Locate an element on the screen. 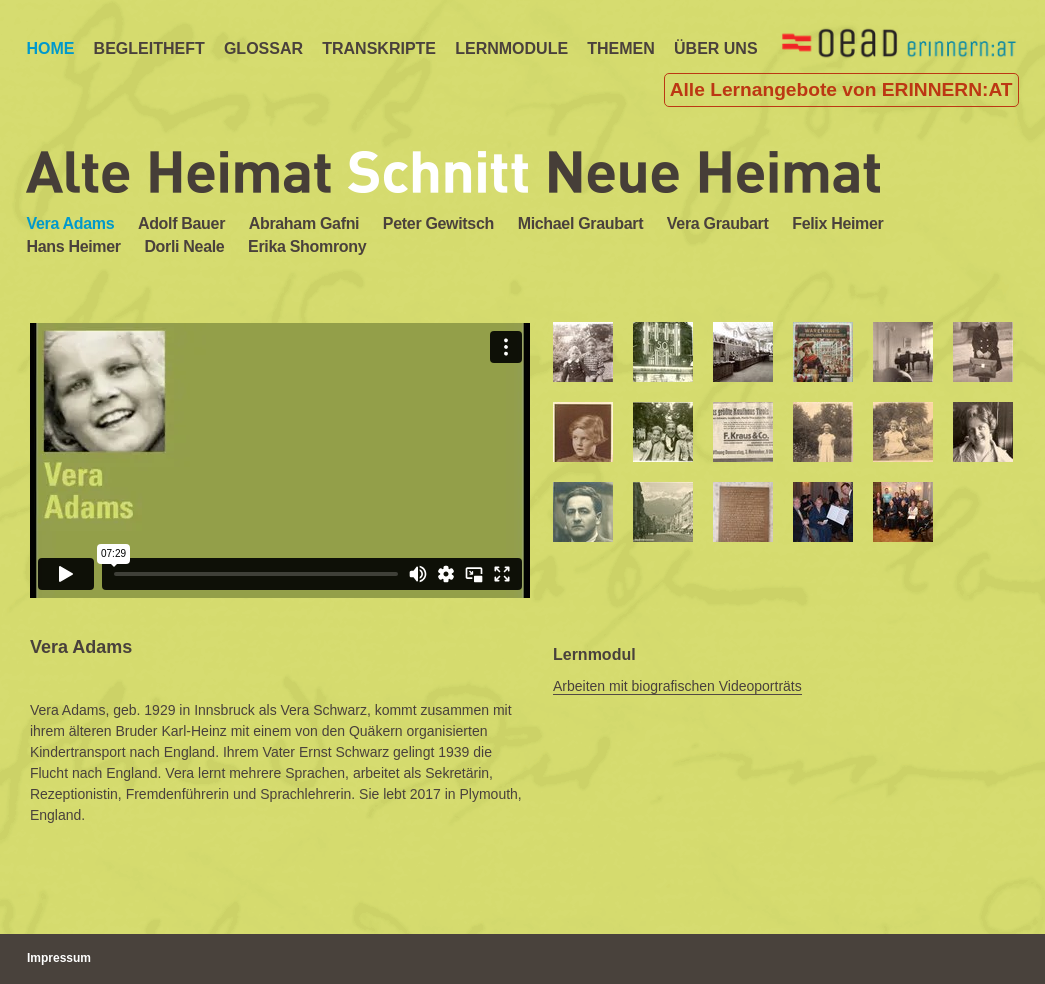 The width and height of the screenshot is (1045, 984). Arbeiten mit biografischen Videoporträts is located at coordinates (677, 686).